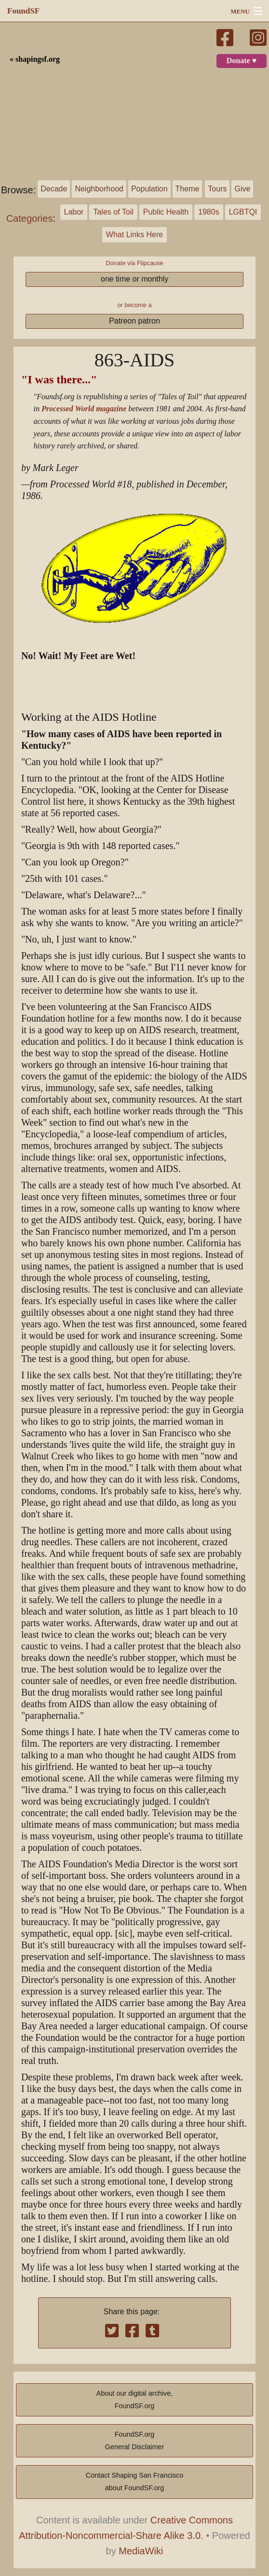 This screenshot has height=2576, width=269. I want to click on Neighborhood, so click(99, 189).